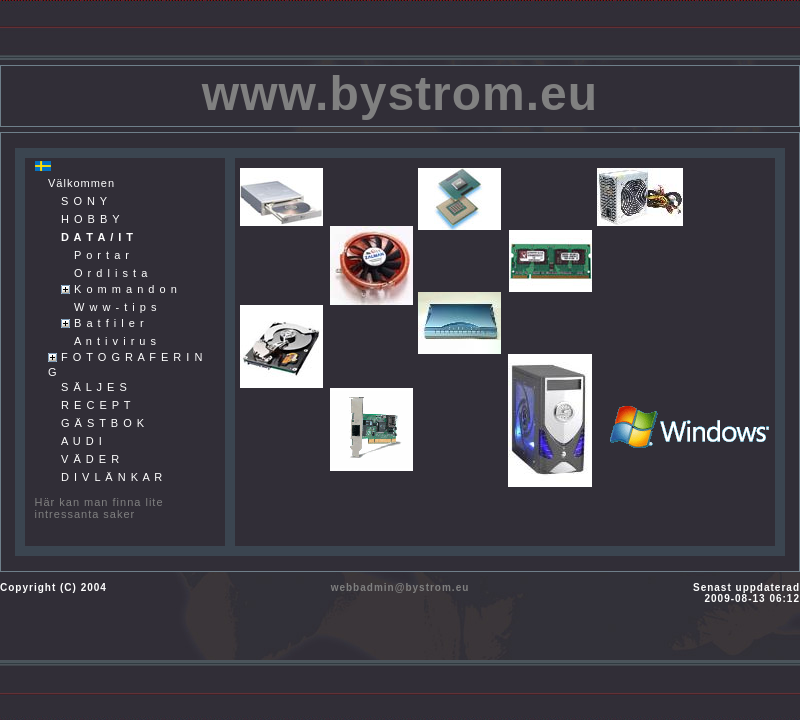  I want to click on Välkommen, so click(81, 183).